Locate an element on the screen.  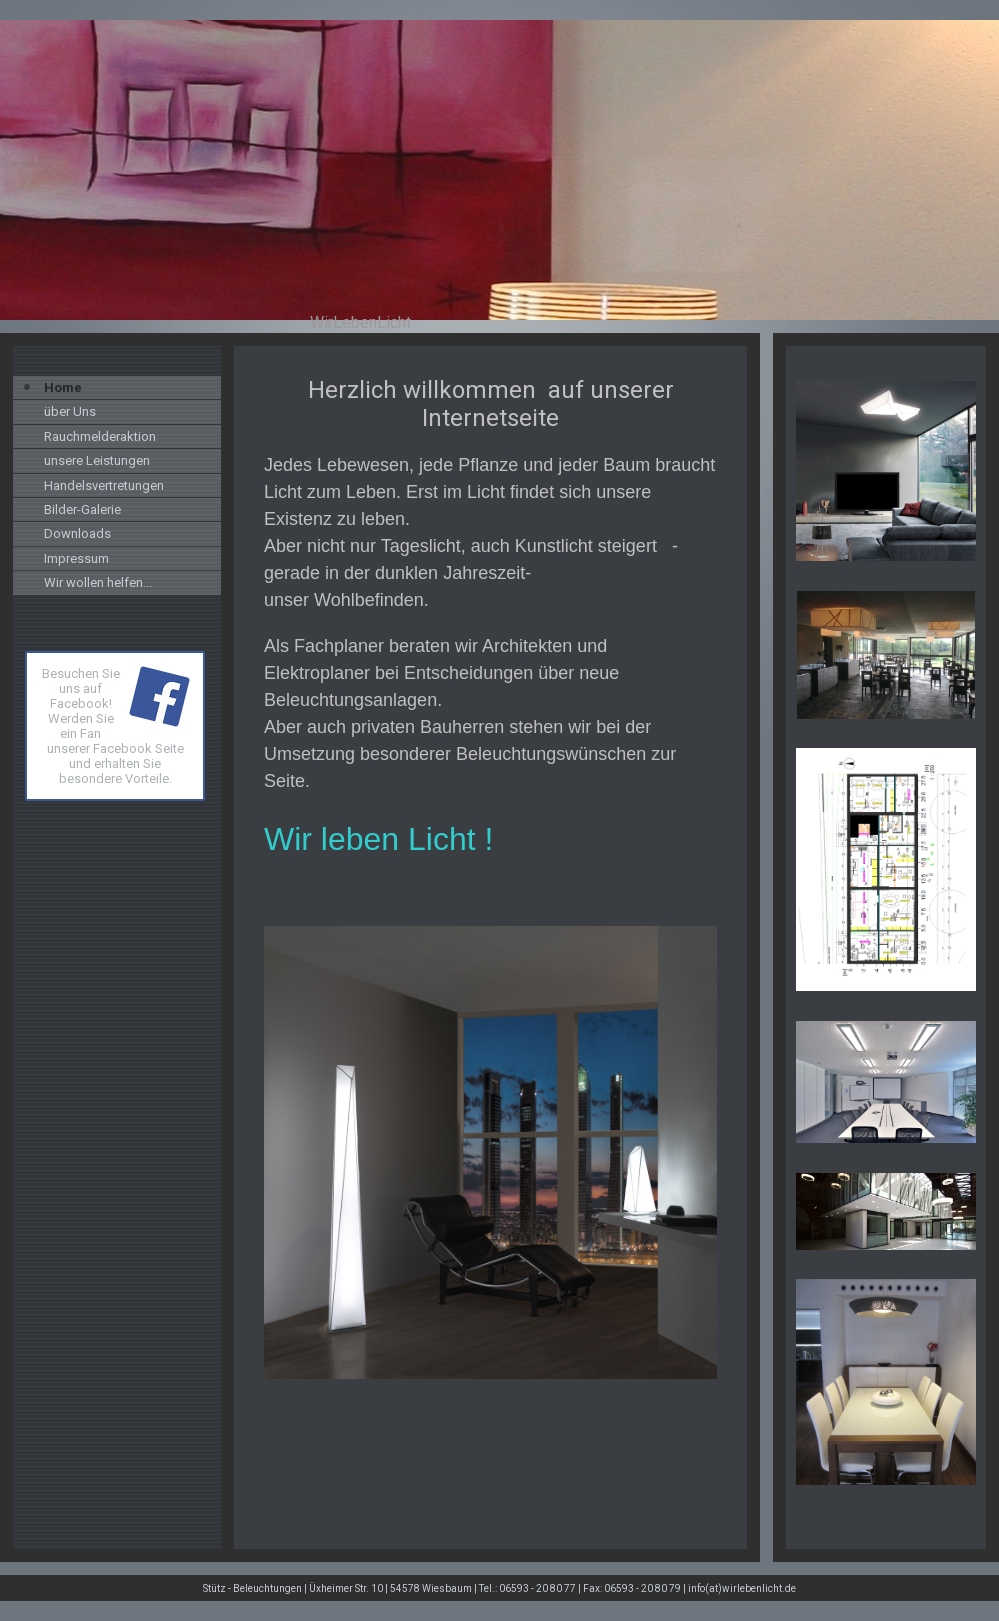
über Uns is located at coordinates (70, 411).